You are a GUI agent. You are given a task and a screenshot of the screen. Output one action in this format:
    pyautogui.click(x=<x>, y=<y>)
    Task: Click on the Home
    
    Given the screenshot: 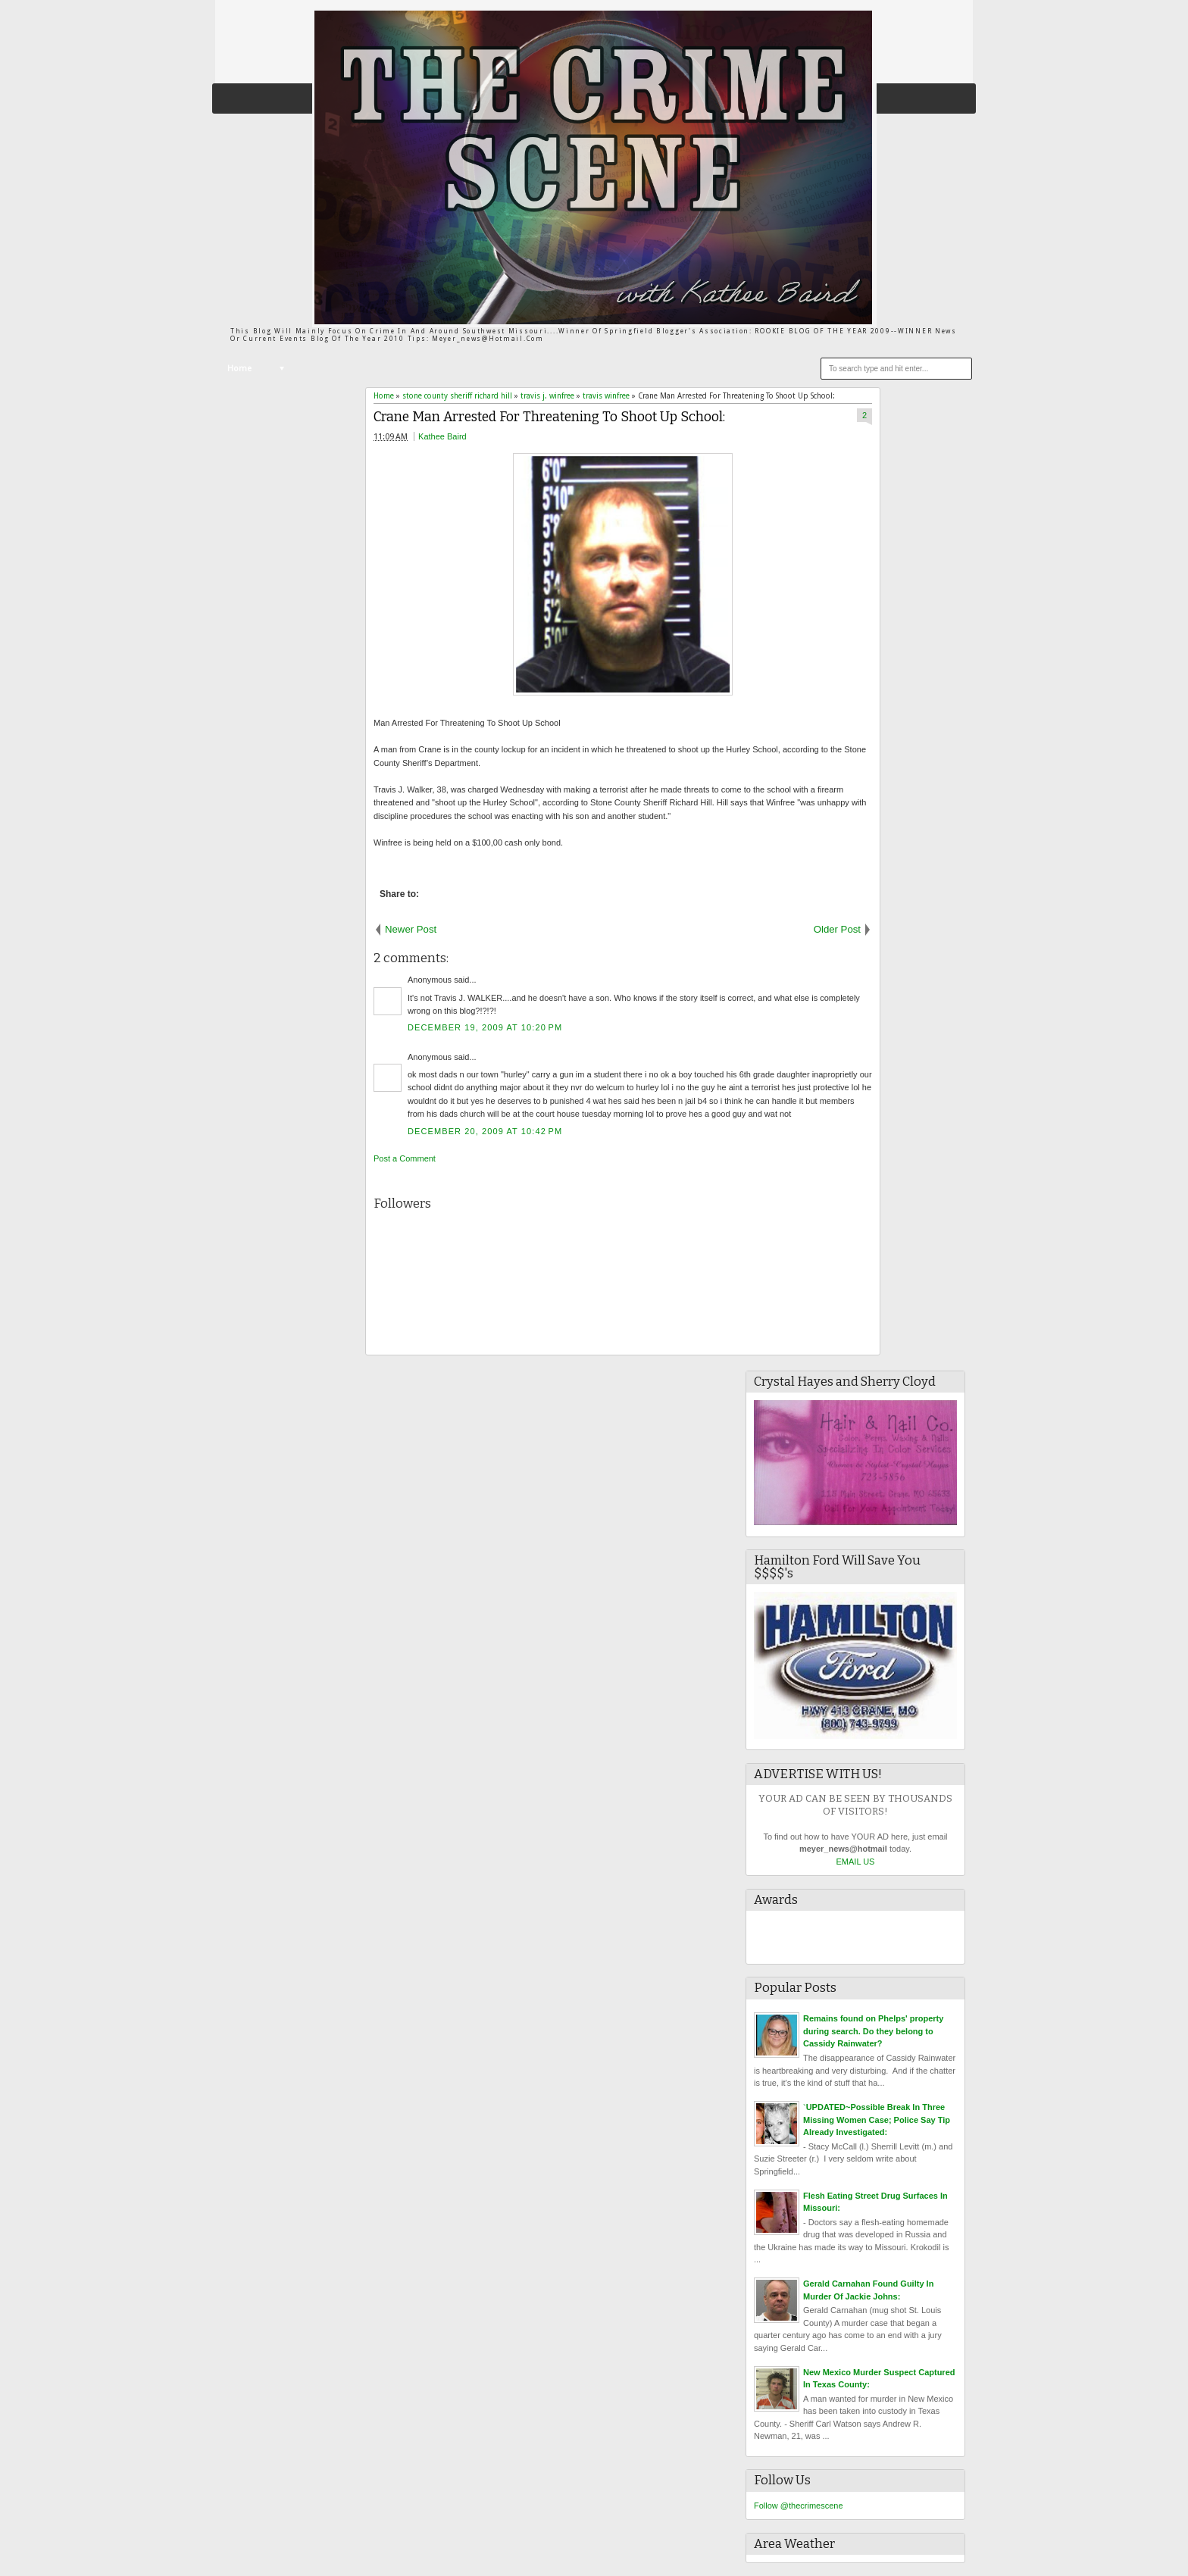 What is the action you would take?
    pyautogui.click(x=239, y=369)
    